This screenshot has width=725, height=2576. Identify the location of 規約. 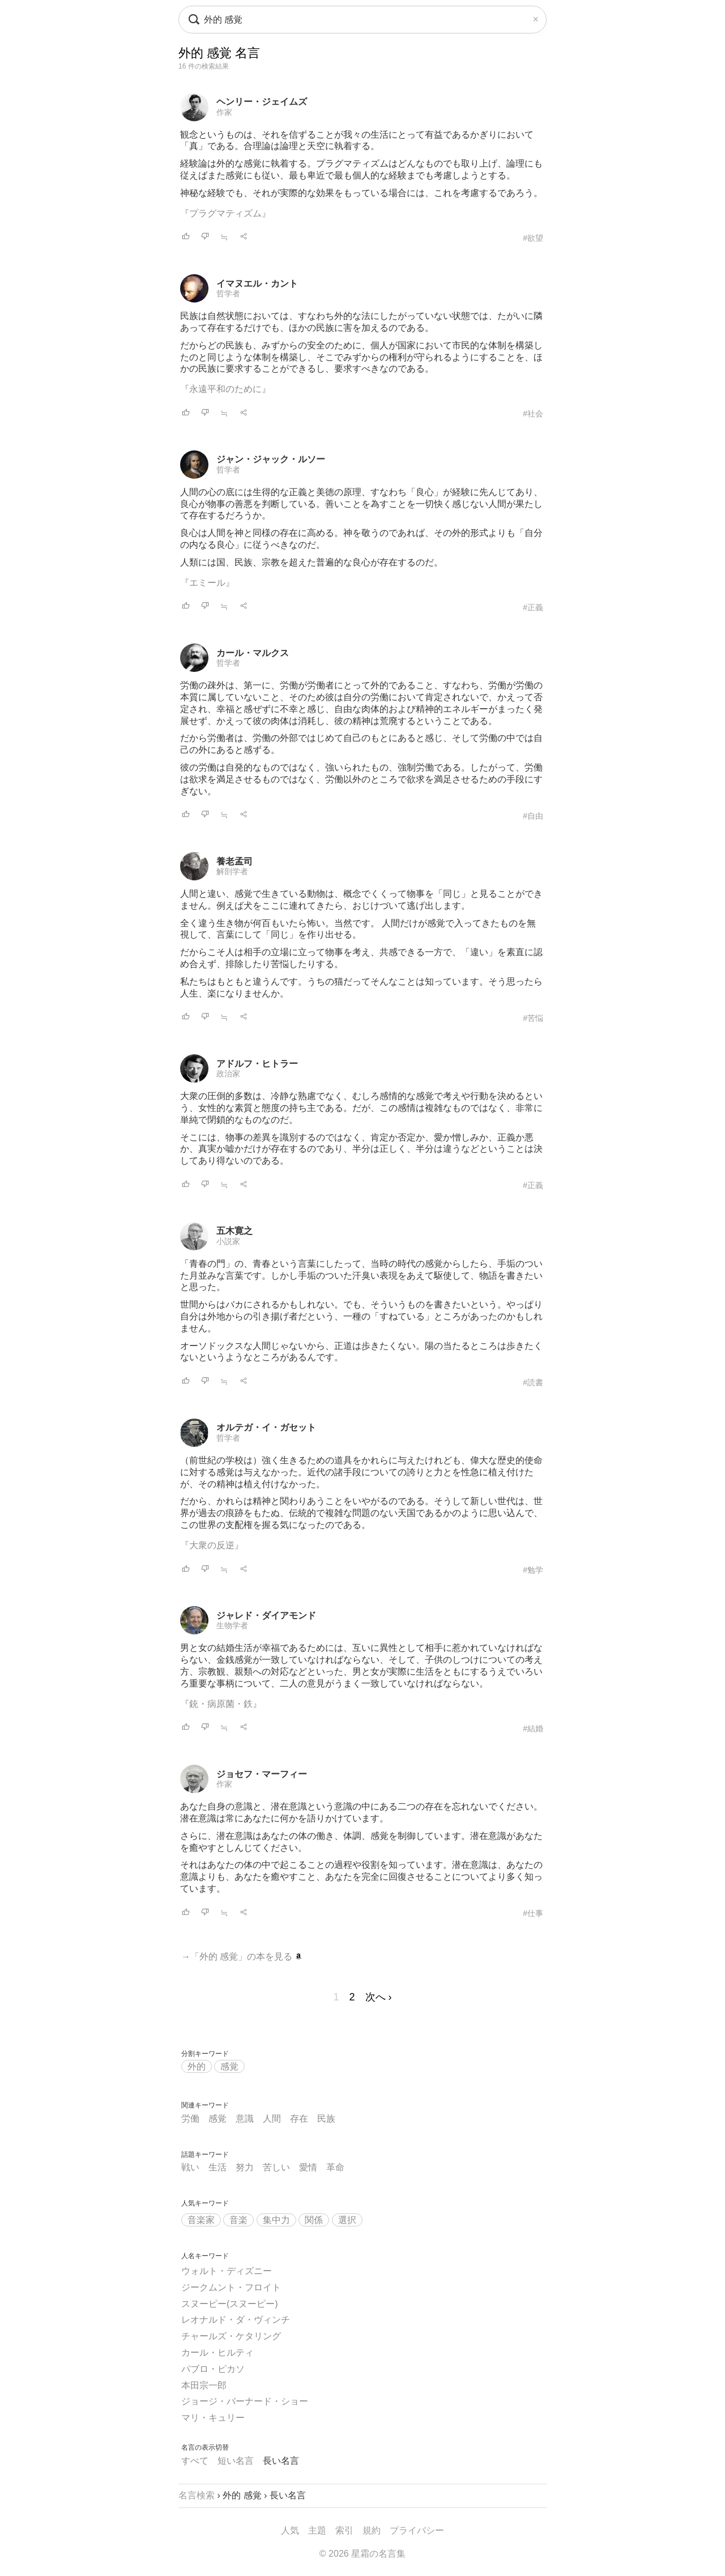
(371, 2530).